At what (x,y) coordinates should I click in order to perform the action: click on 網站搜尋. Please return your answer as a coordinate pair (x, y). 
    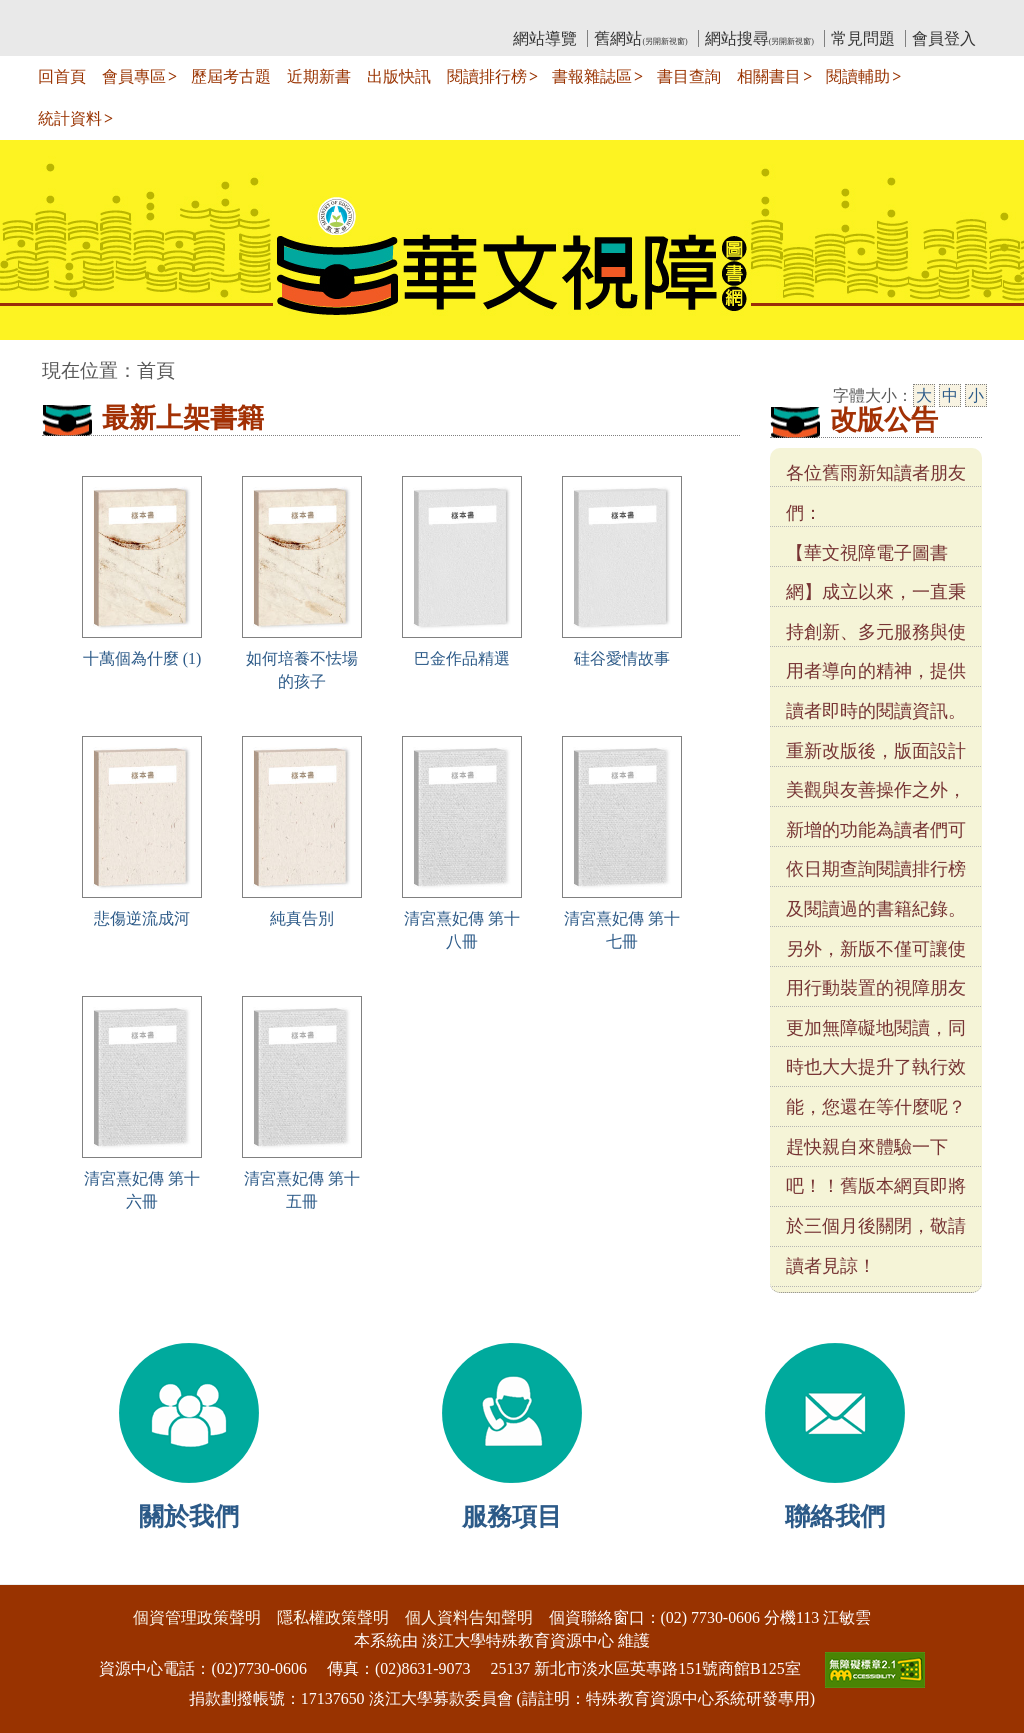
    Looking at the image, I should click on (759, 38).